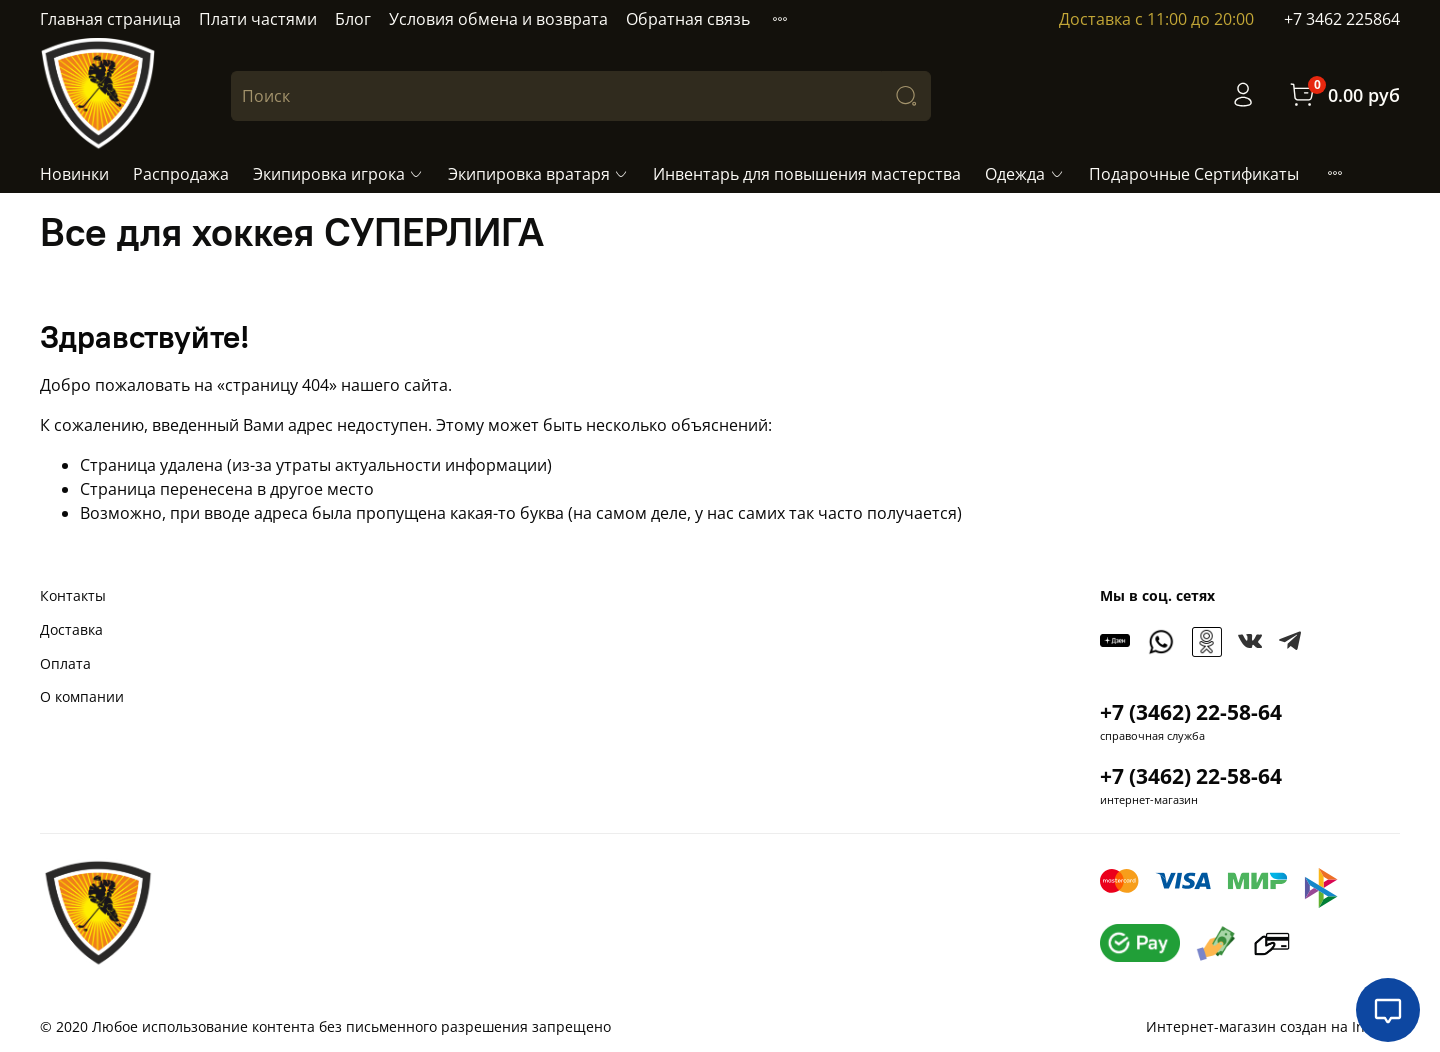 This screenshot has width=1440, height=1052. I want to click on Новинки, so click(74, 174).